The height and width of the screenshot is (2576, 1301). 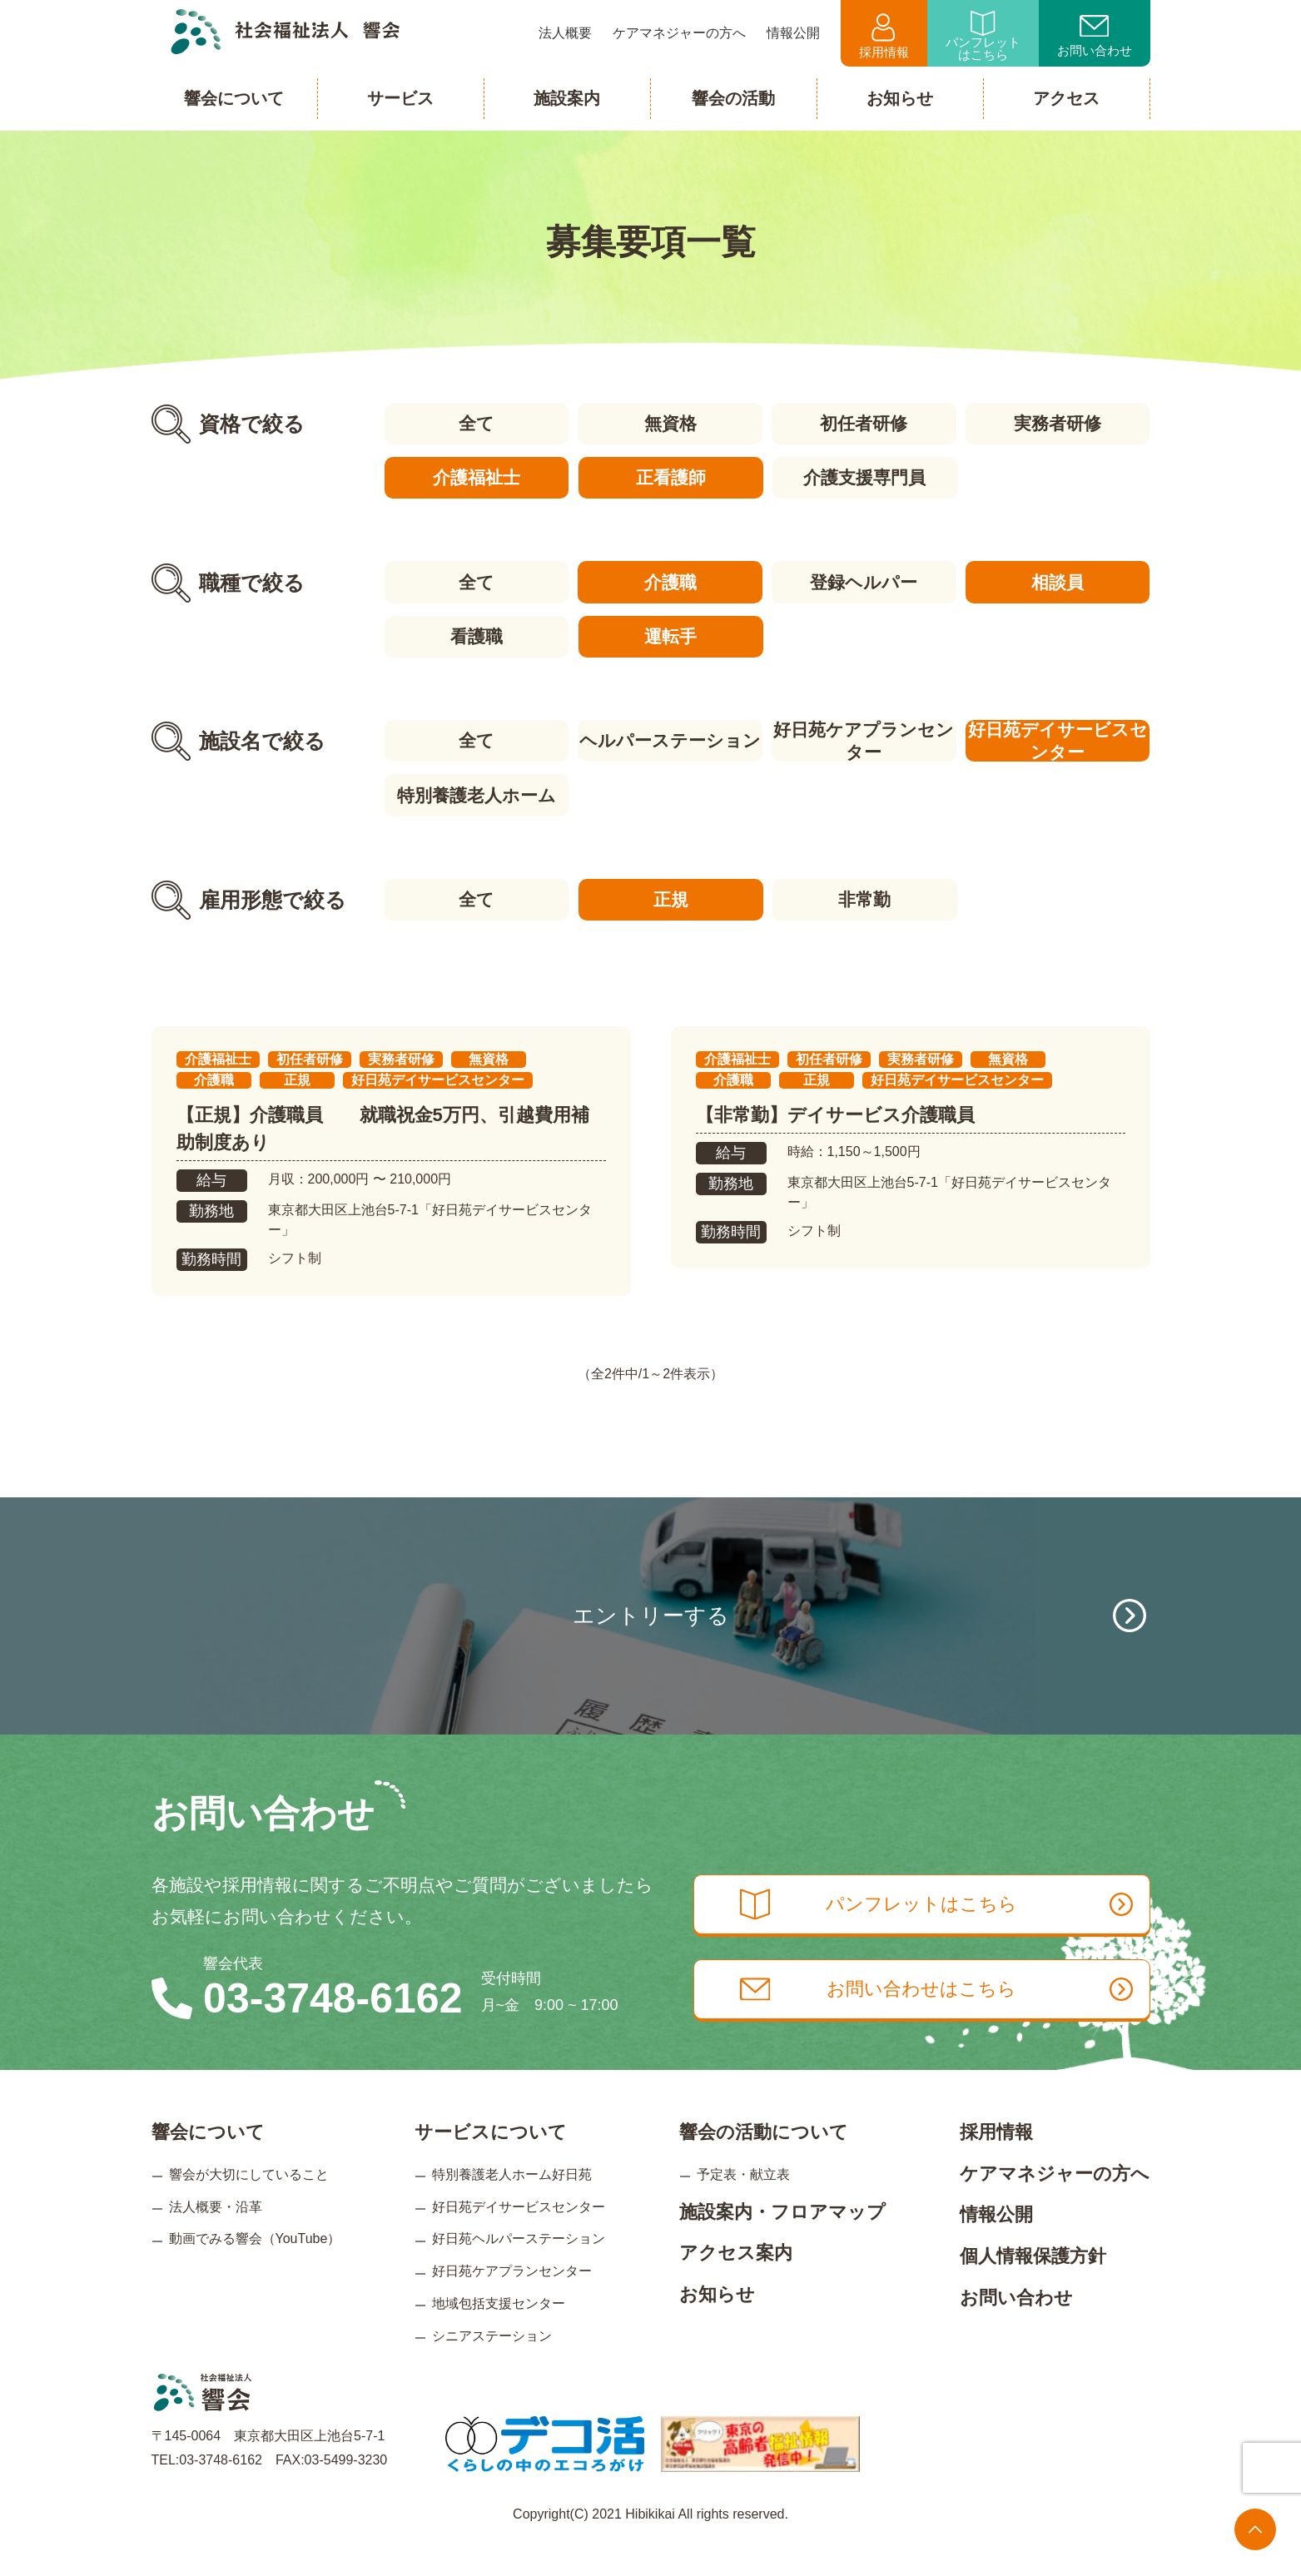 What do you see at coordinates (670, 477) in the screenshot?
I see `正看護師` at bounding box center [670, 477].